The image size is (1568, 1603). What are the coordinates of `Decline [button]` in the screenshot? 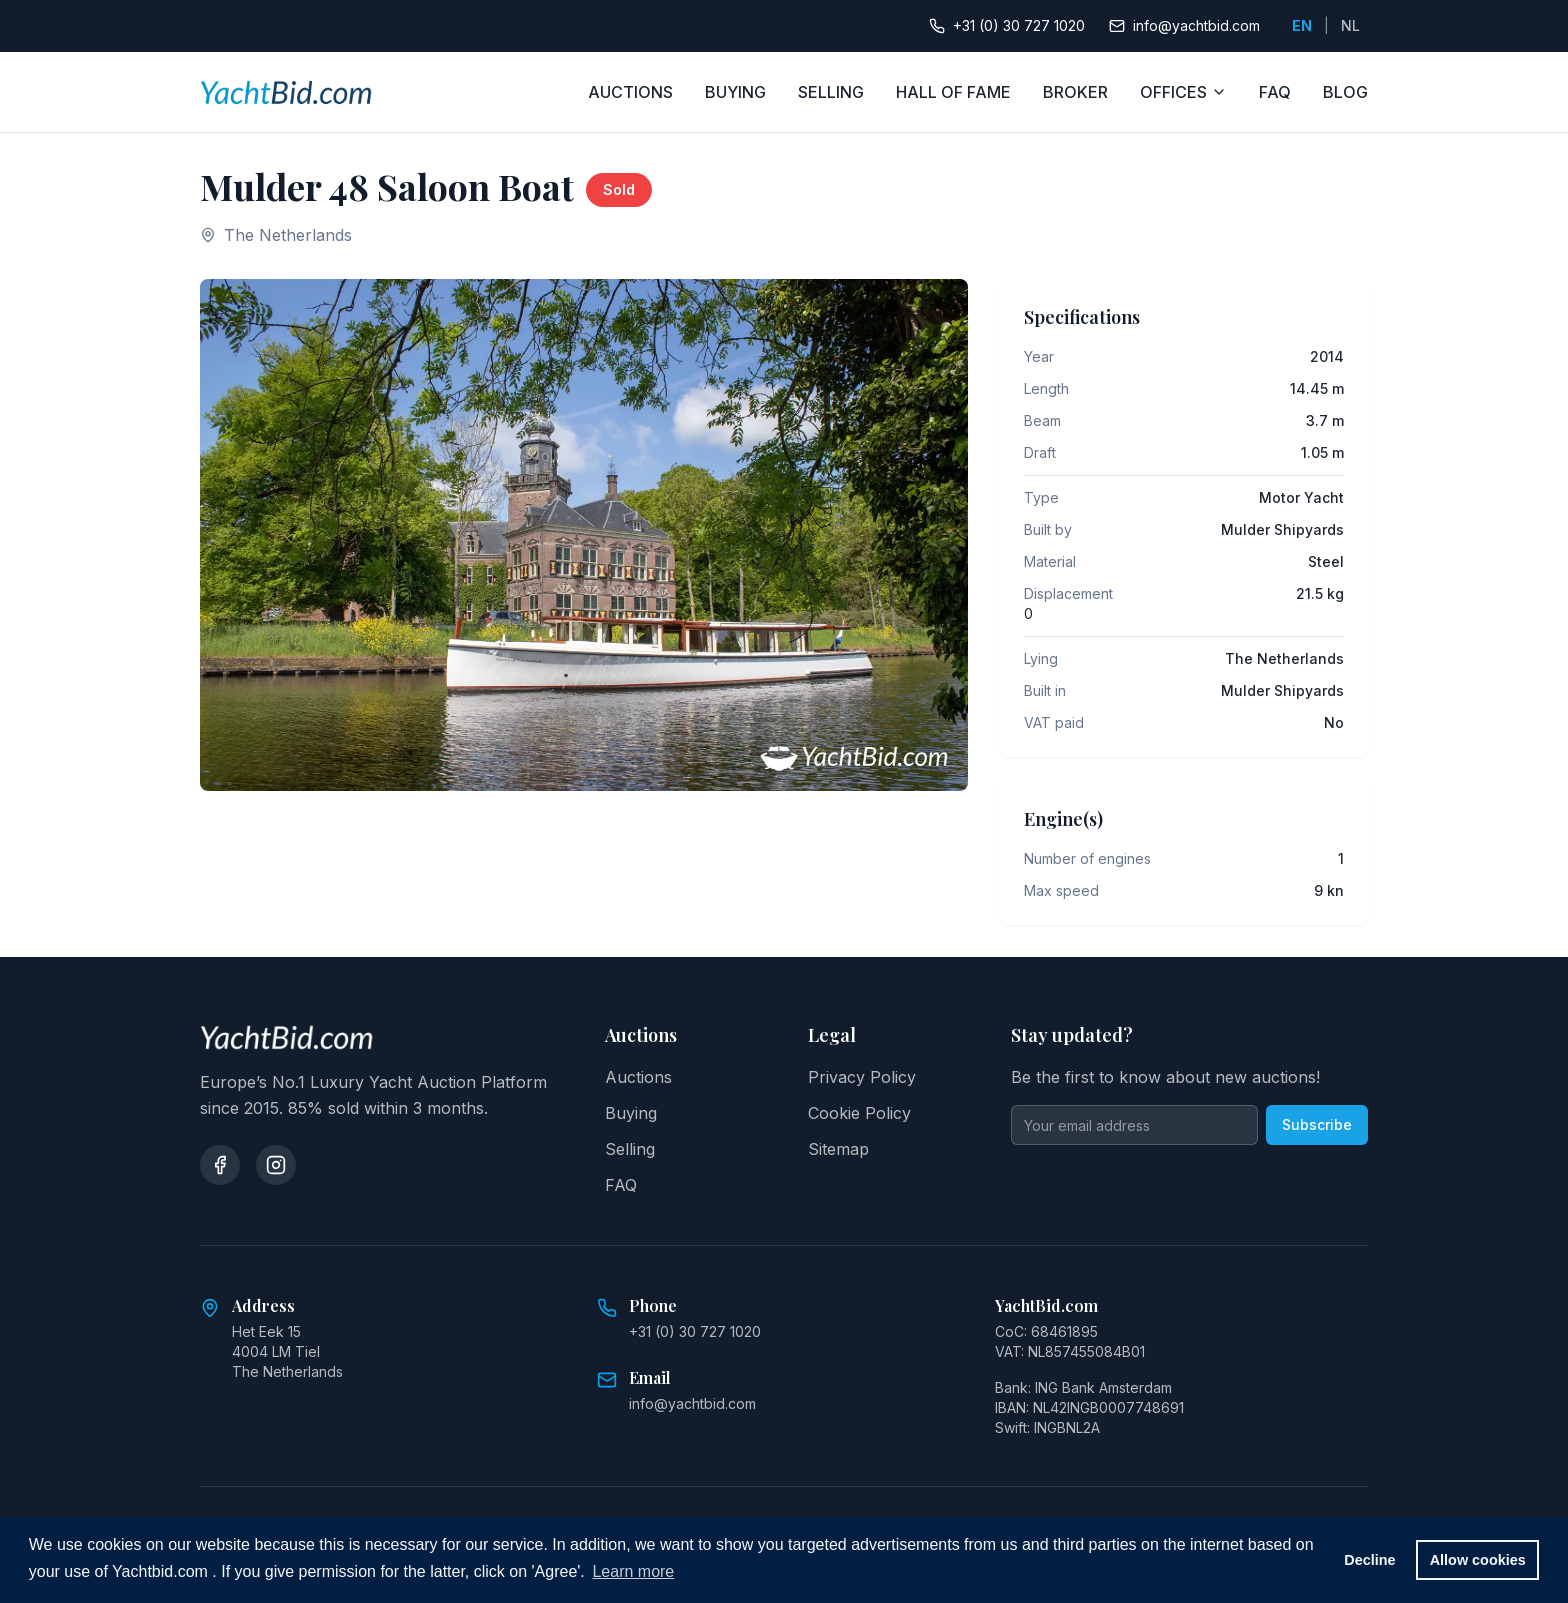 It's located at (1369, 1560).